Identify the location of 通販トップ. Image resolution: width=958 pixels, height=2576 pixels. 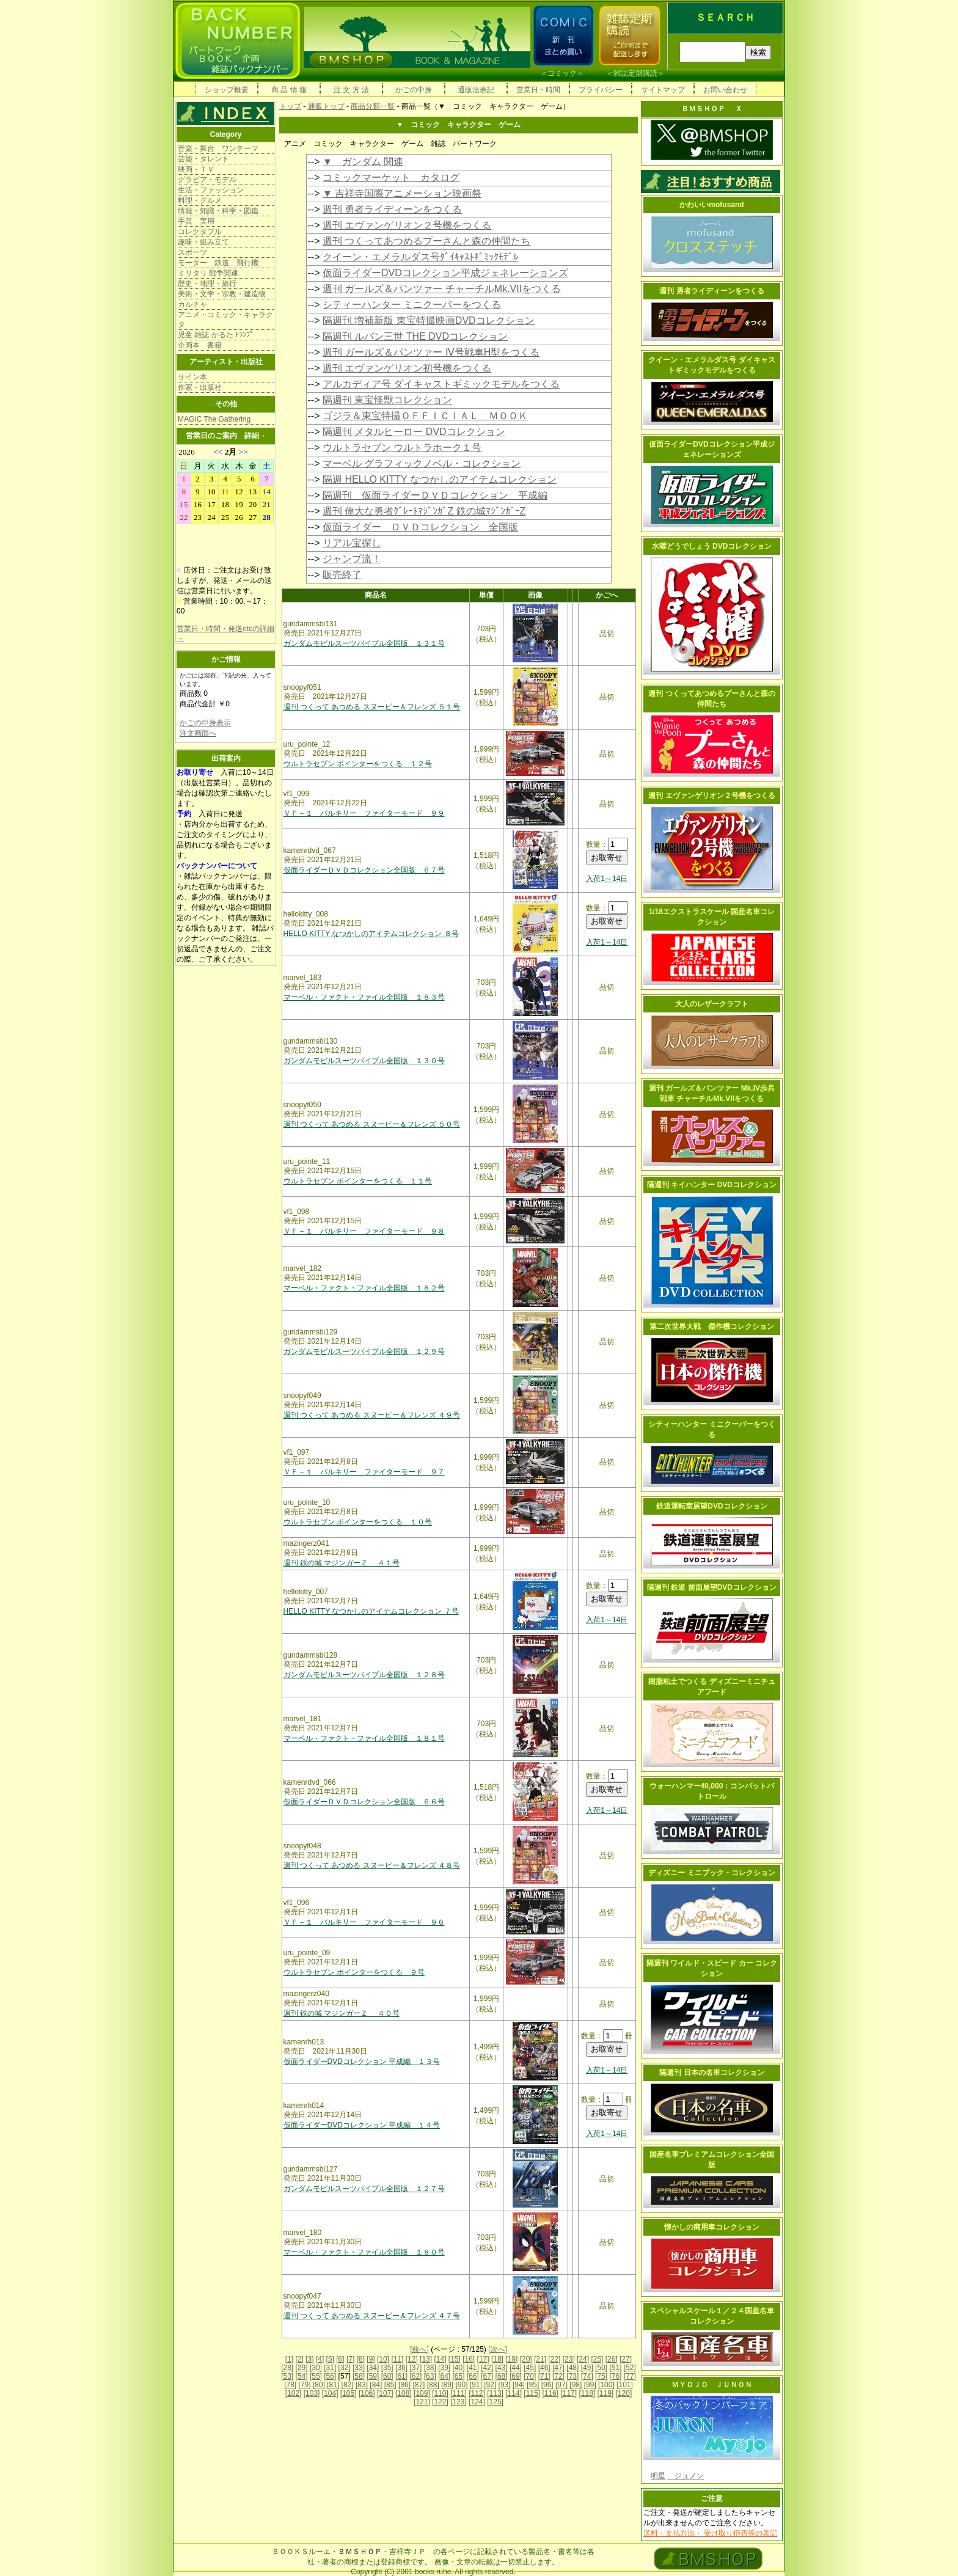
(326, 106).